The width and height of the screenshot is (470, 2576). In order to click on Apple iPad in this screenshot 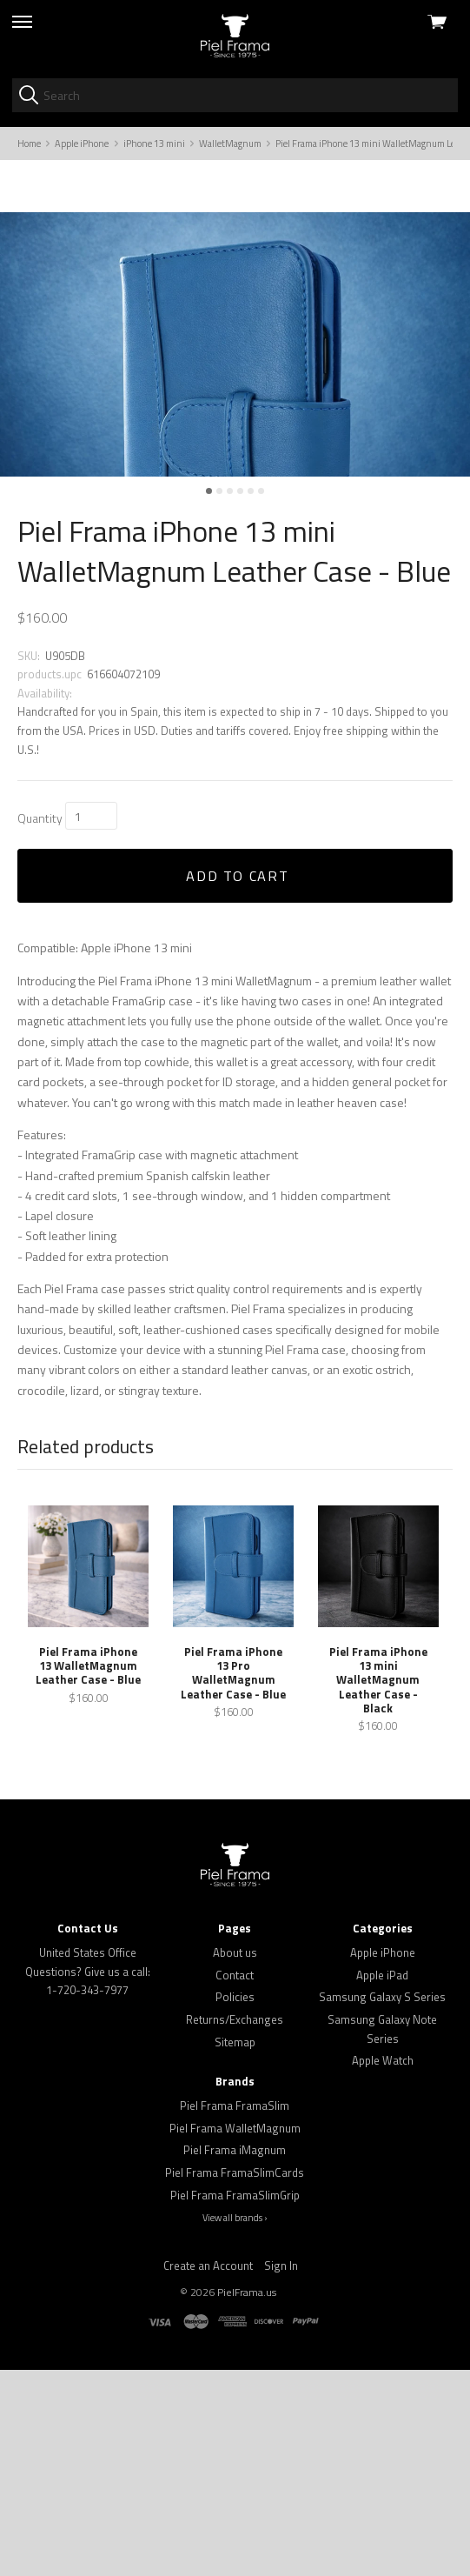, I will do `click(382, 2181)`.